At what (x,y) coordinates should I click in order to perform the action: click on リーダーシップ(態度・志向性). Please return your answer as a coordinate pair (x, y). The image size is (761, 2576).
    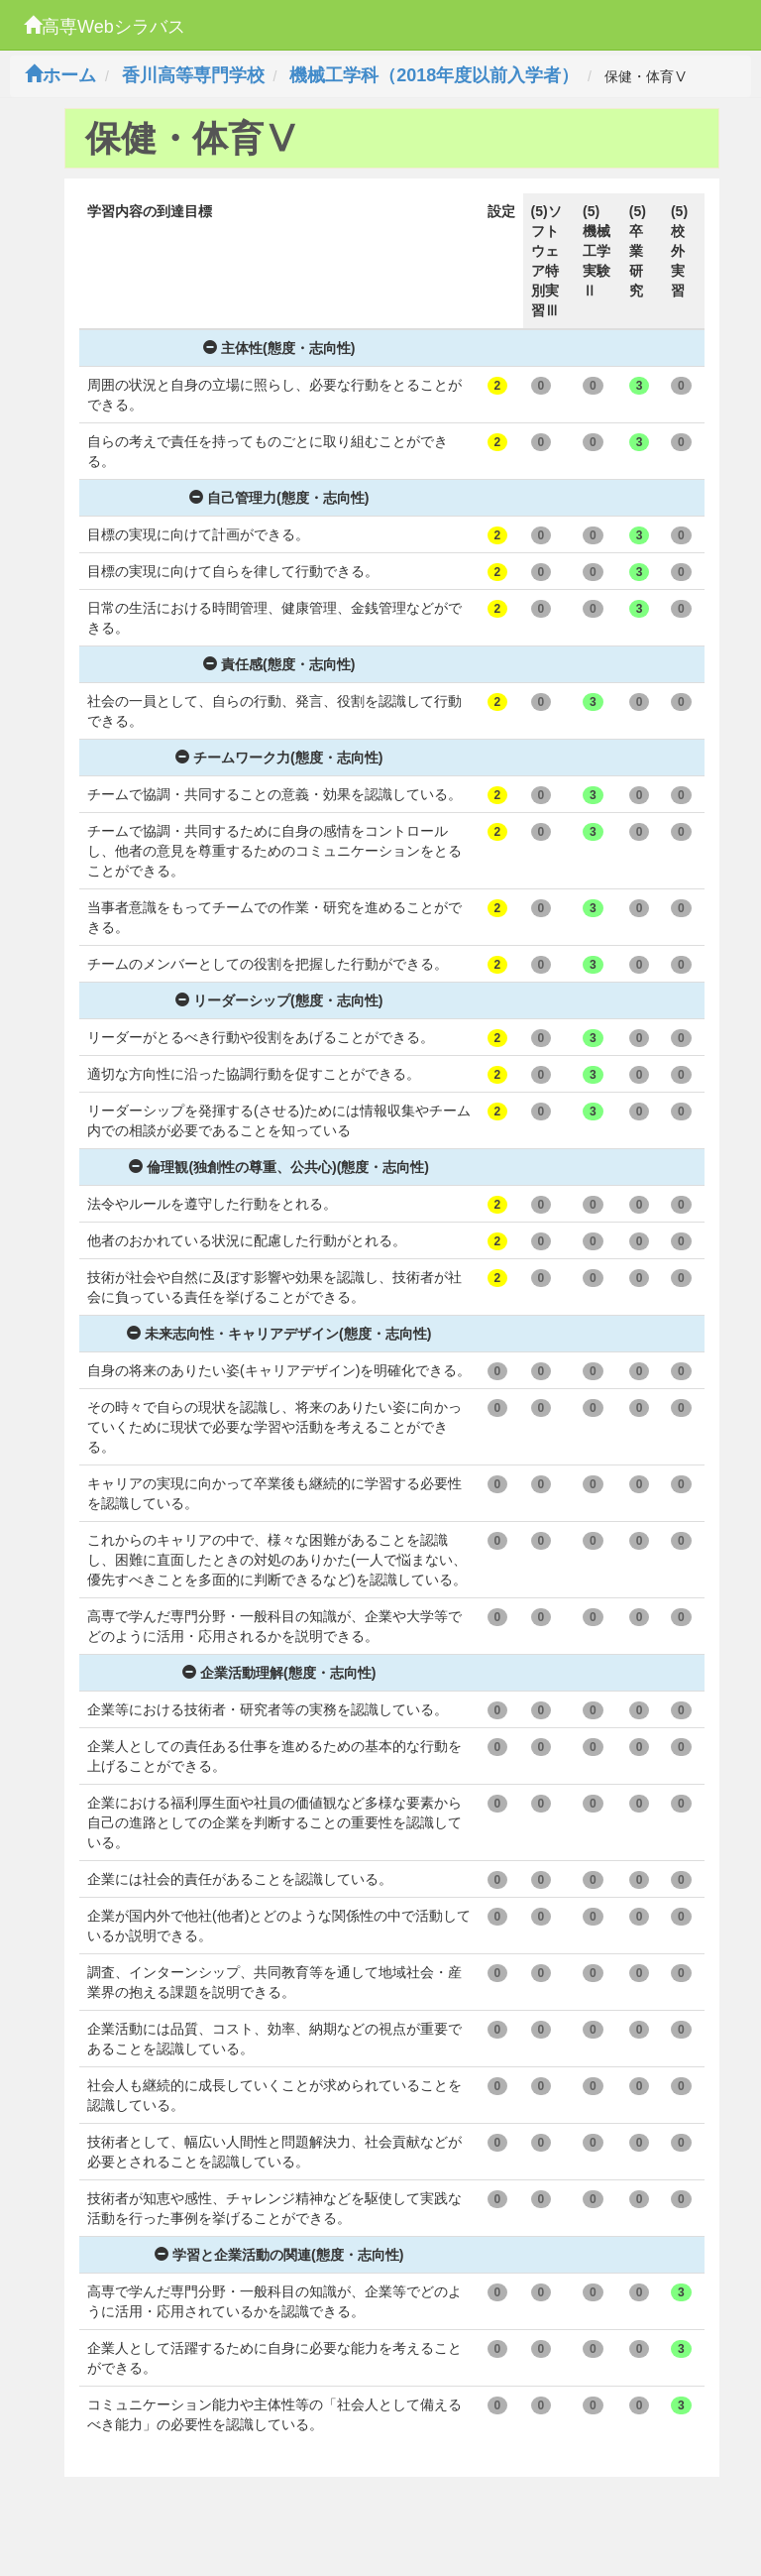
    Looking at the image, I should click on (278, 1000).